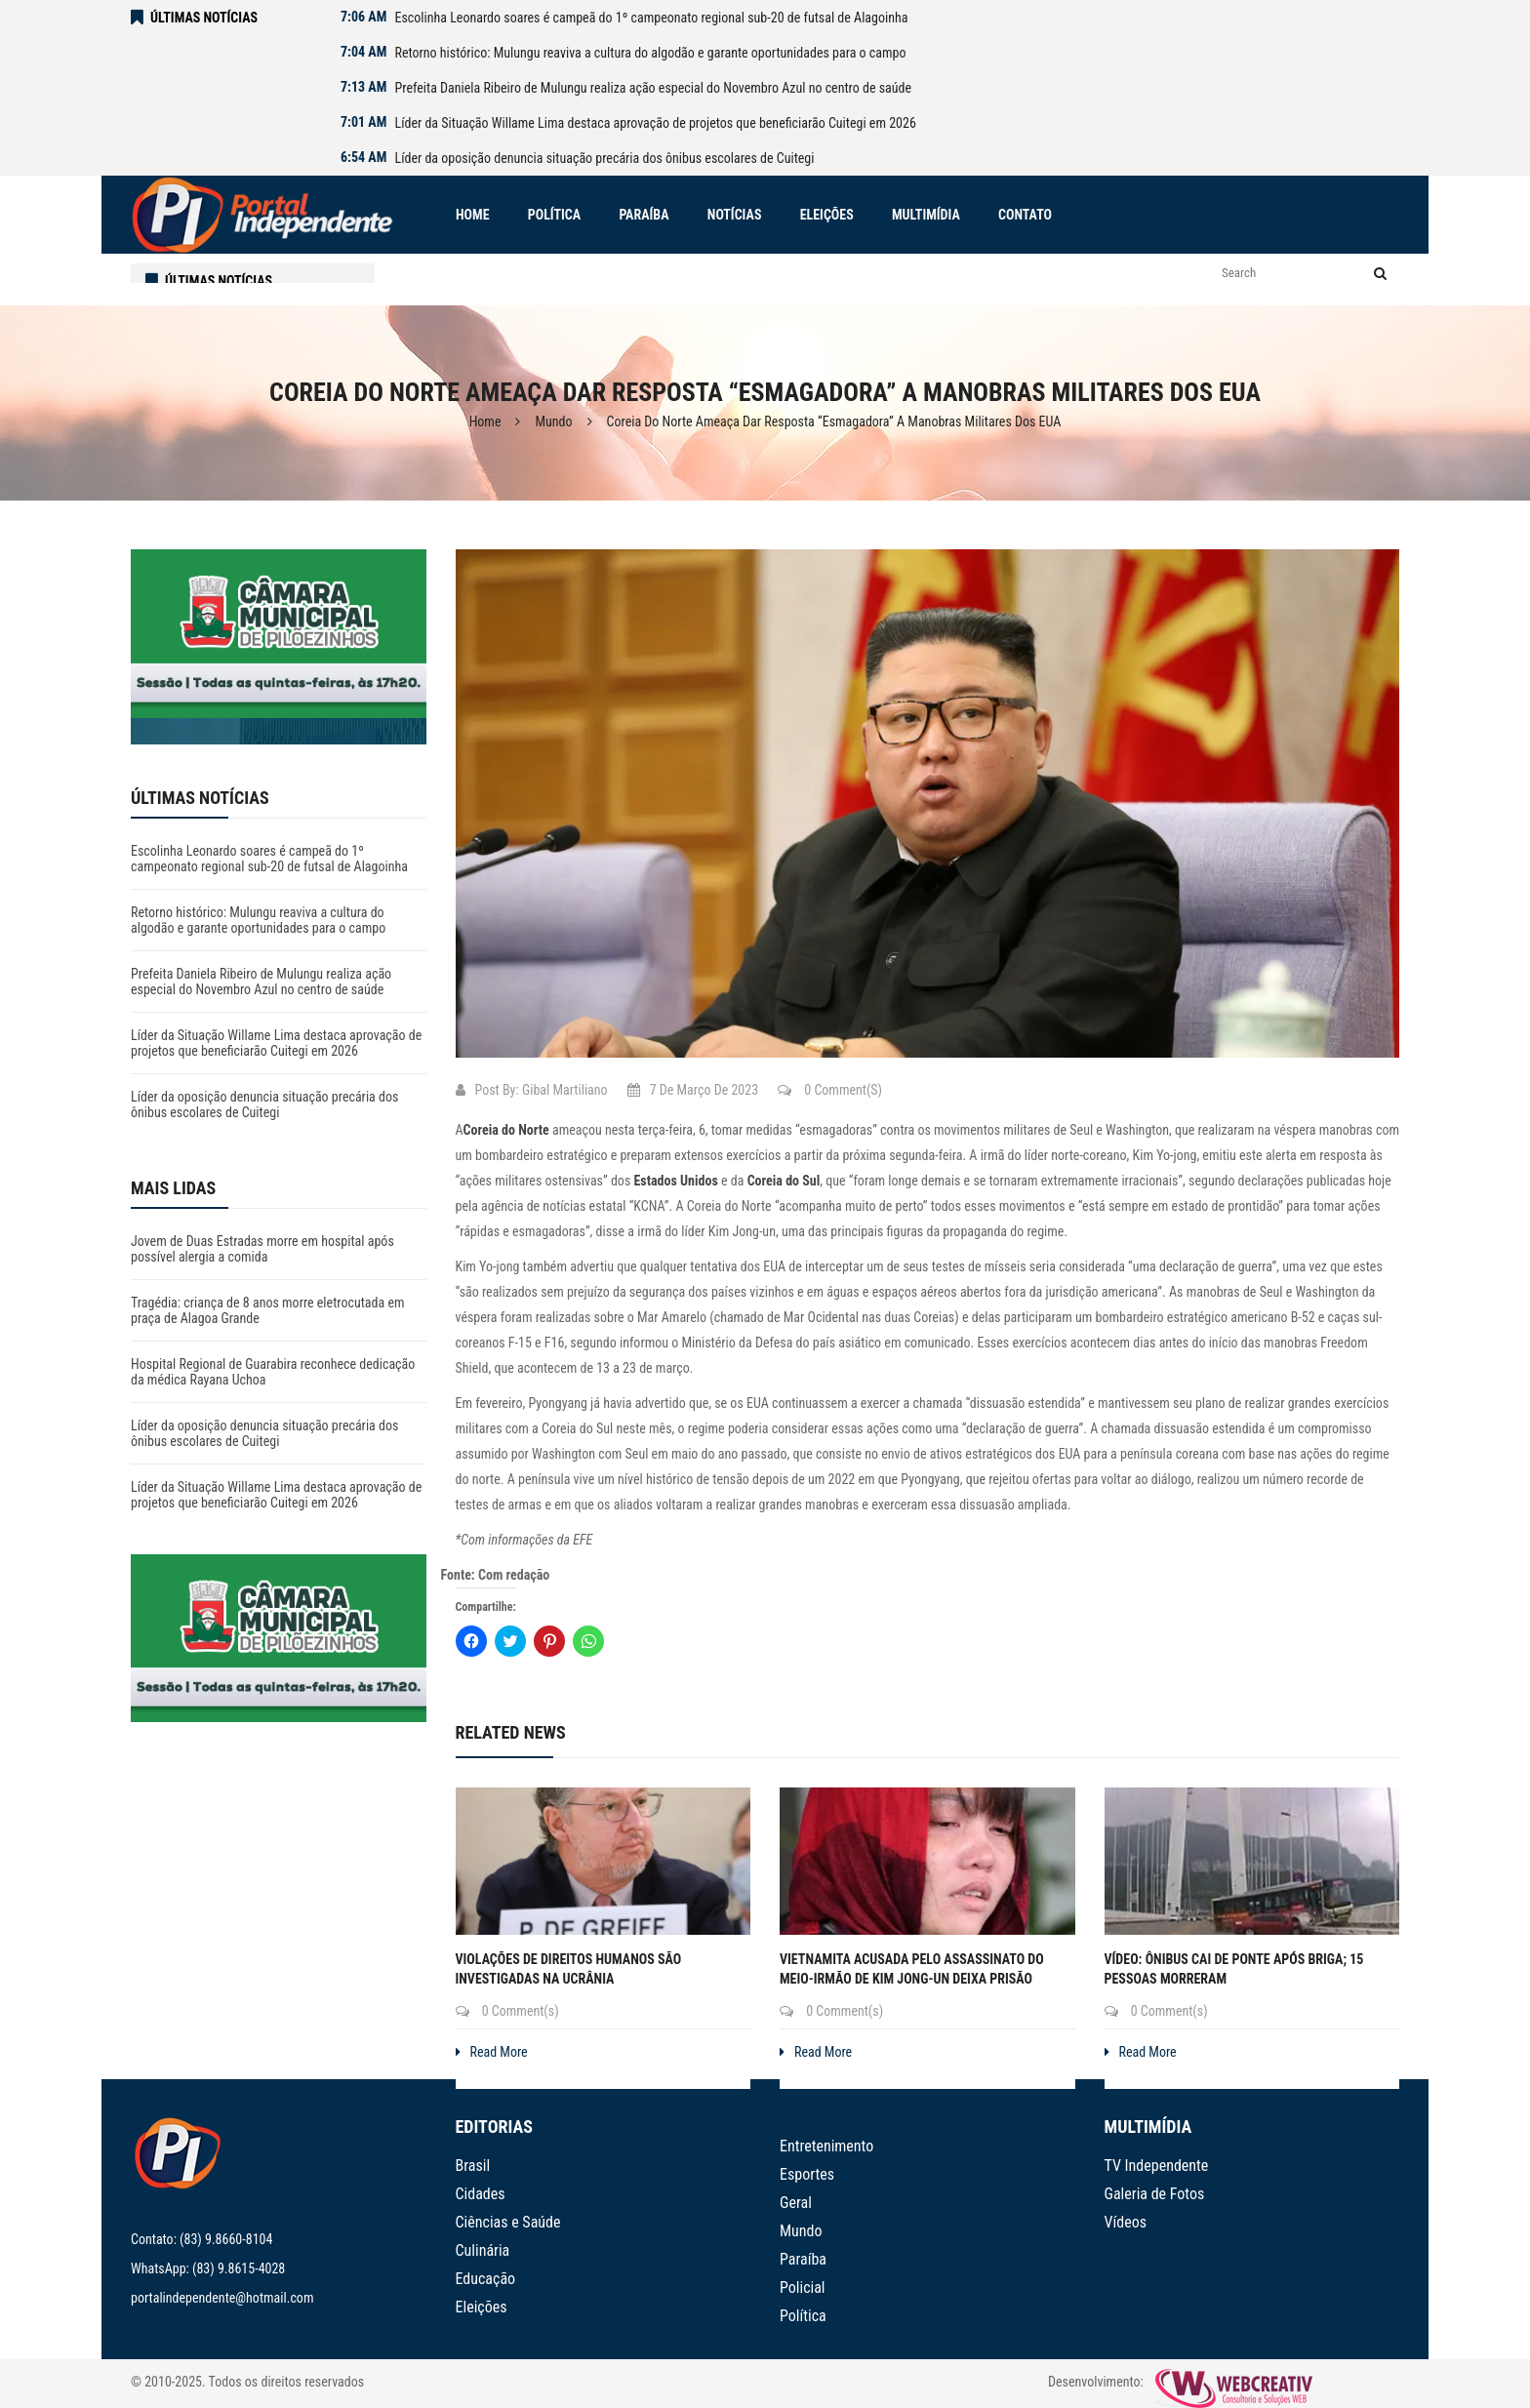 The image size is (1530, 2408). I want to click on Coreia do Norte, so click(506, 1130).